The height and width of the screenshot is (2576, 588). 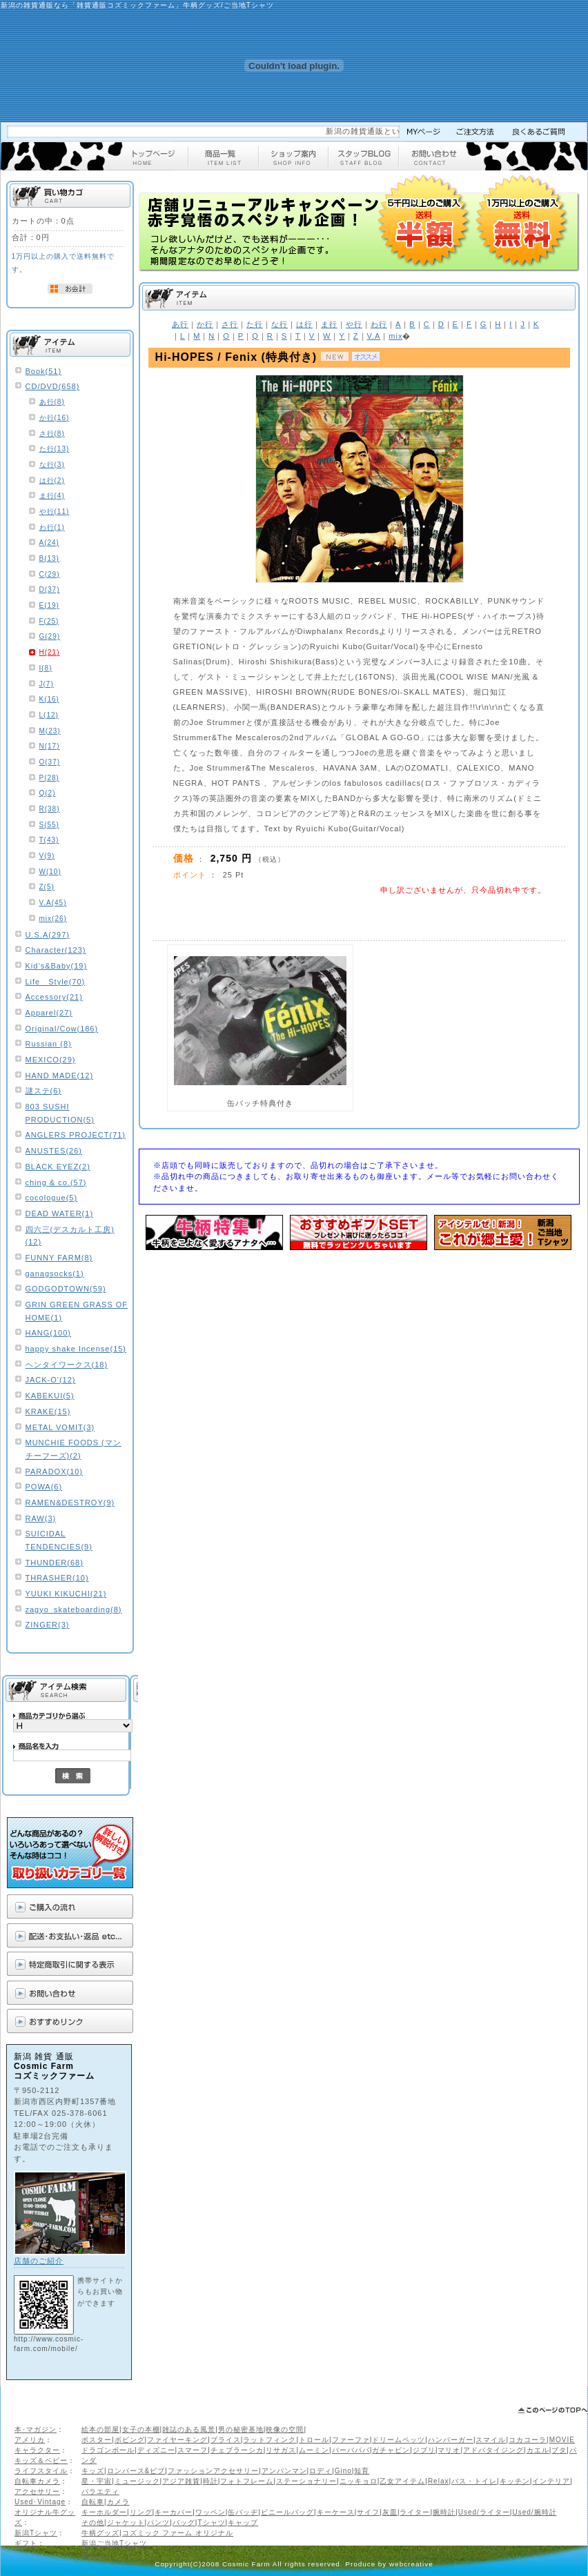 What do you see at coordinates (70, 1236) in the screenshot?
I see `四六三(デスカルト工房)(12)` at bounding box center [70, 1236].